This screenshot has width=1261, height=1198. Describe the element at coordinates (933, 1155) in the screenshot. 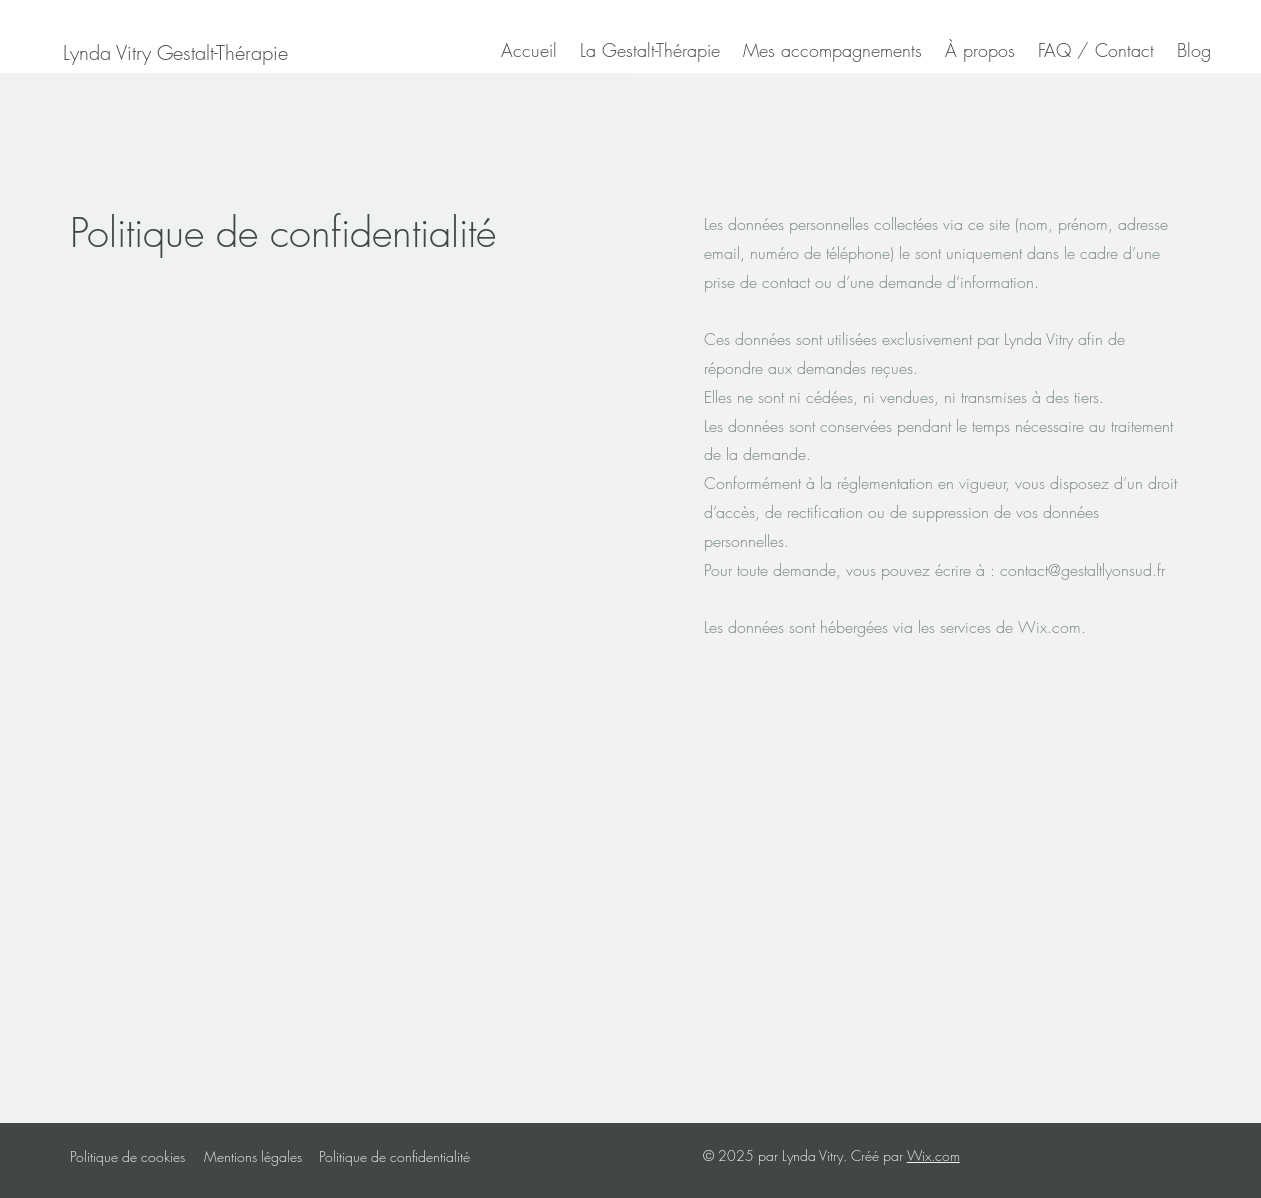

I see `Wix.com` at that location.